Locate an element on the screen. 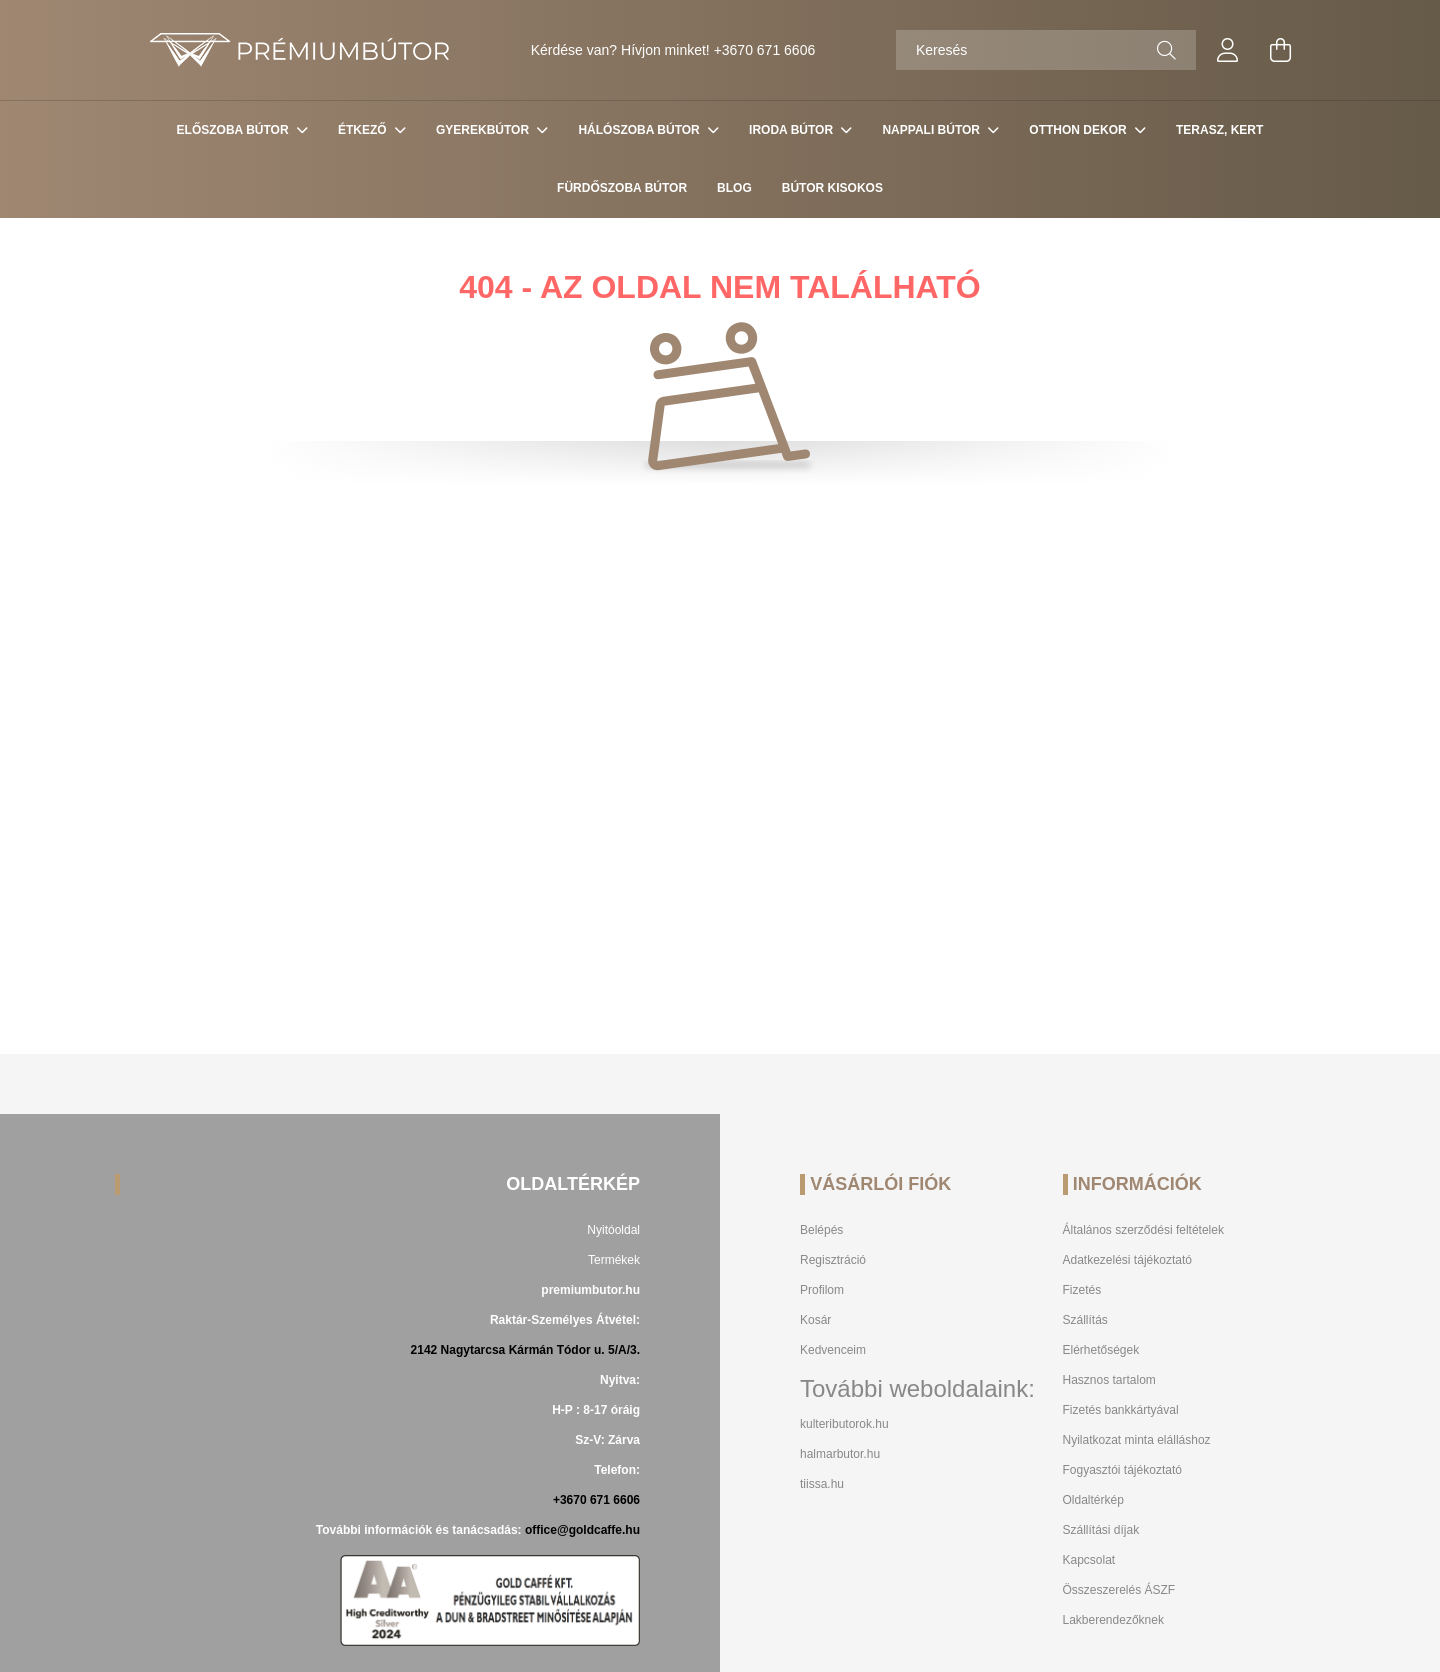  Terasz, Kert is located at coordinates (1219, 130).